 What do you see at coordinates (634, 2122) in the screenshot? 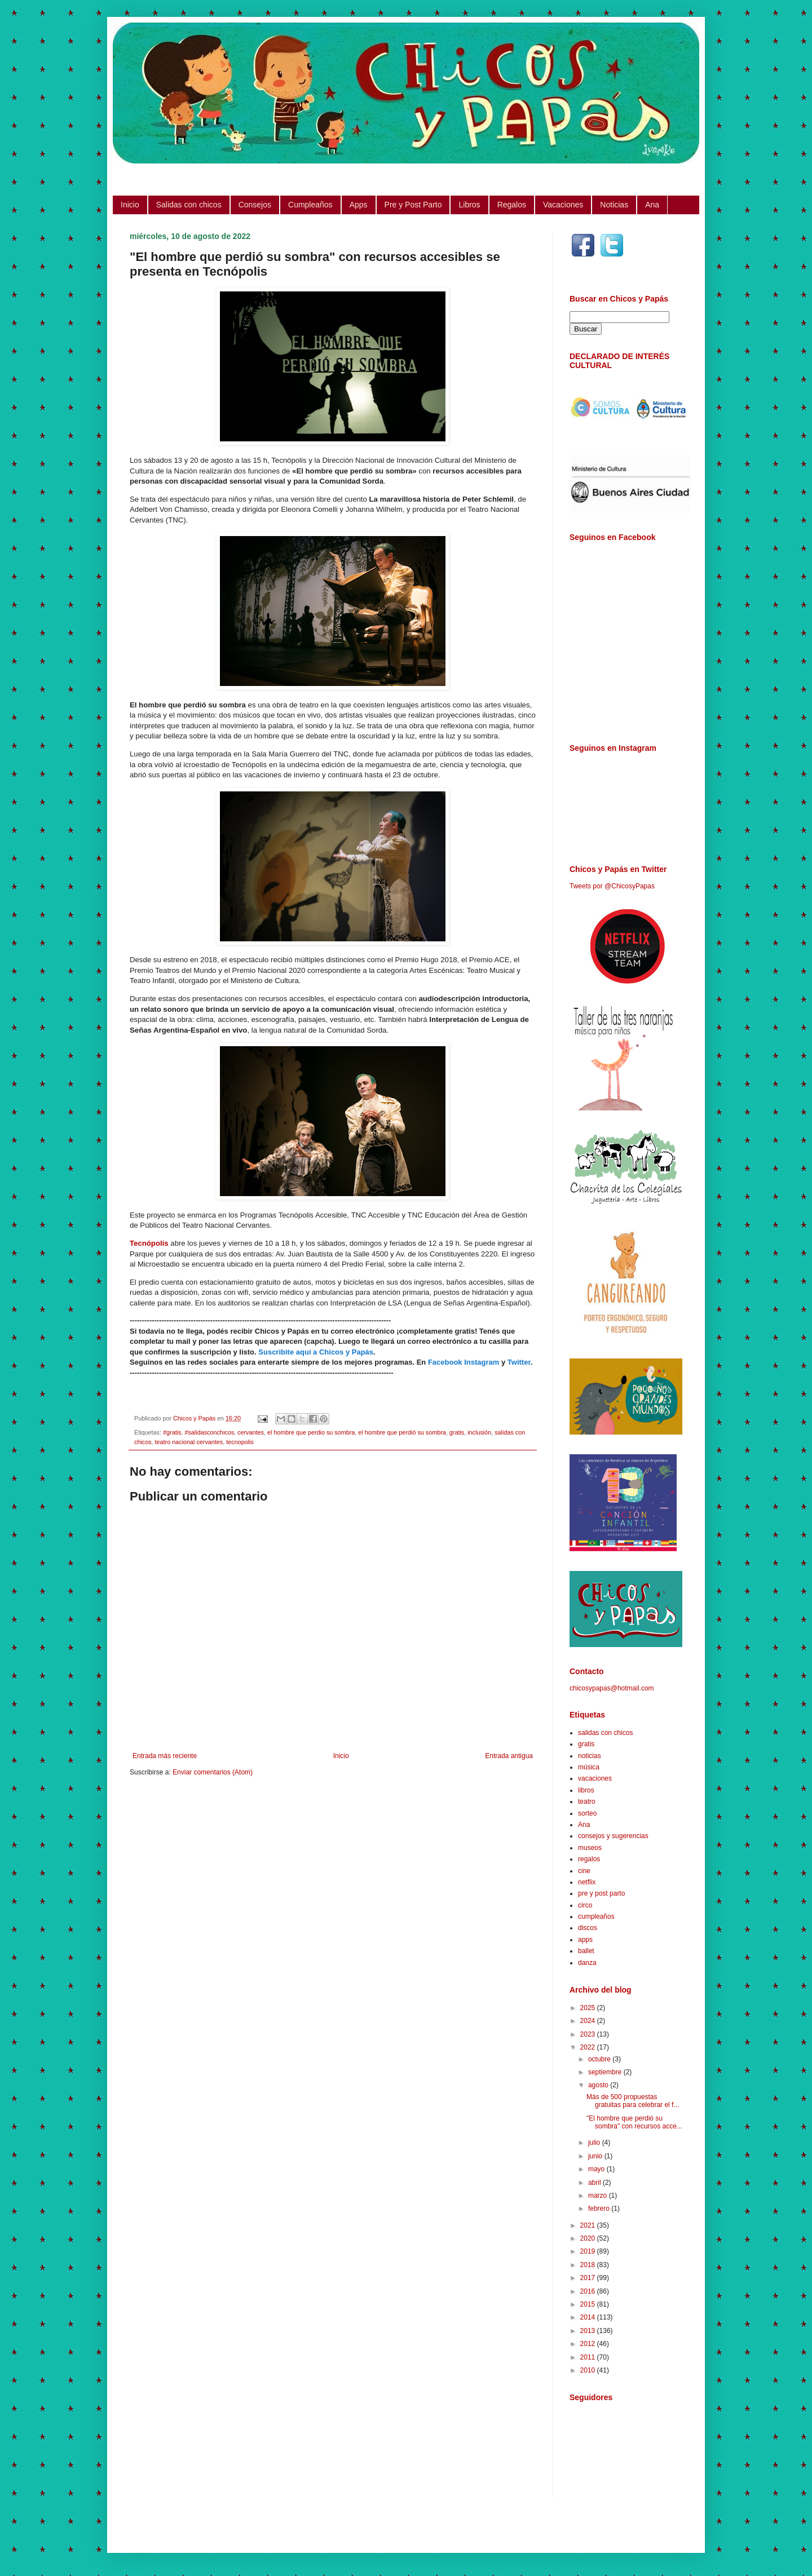
I see `"El hombre que perdió su sombra" con recursos acce...` at bounding box center [634, 2122].